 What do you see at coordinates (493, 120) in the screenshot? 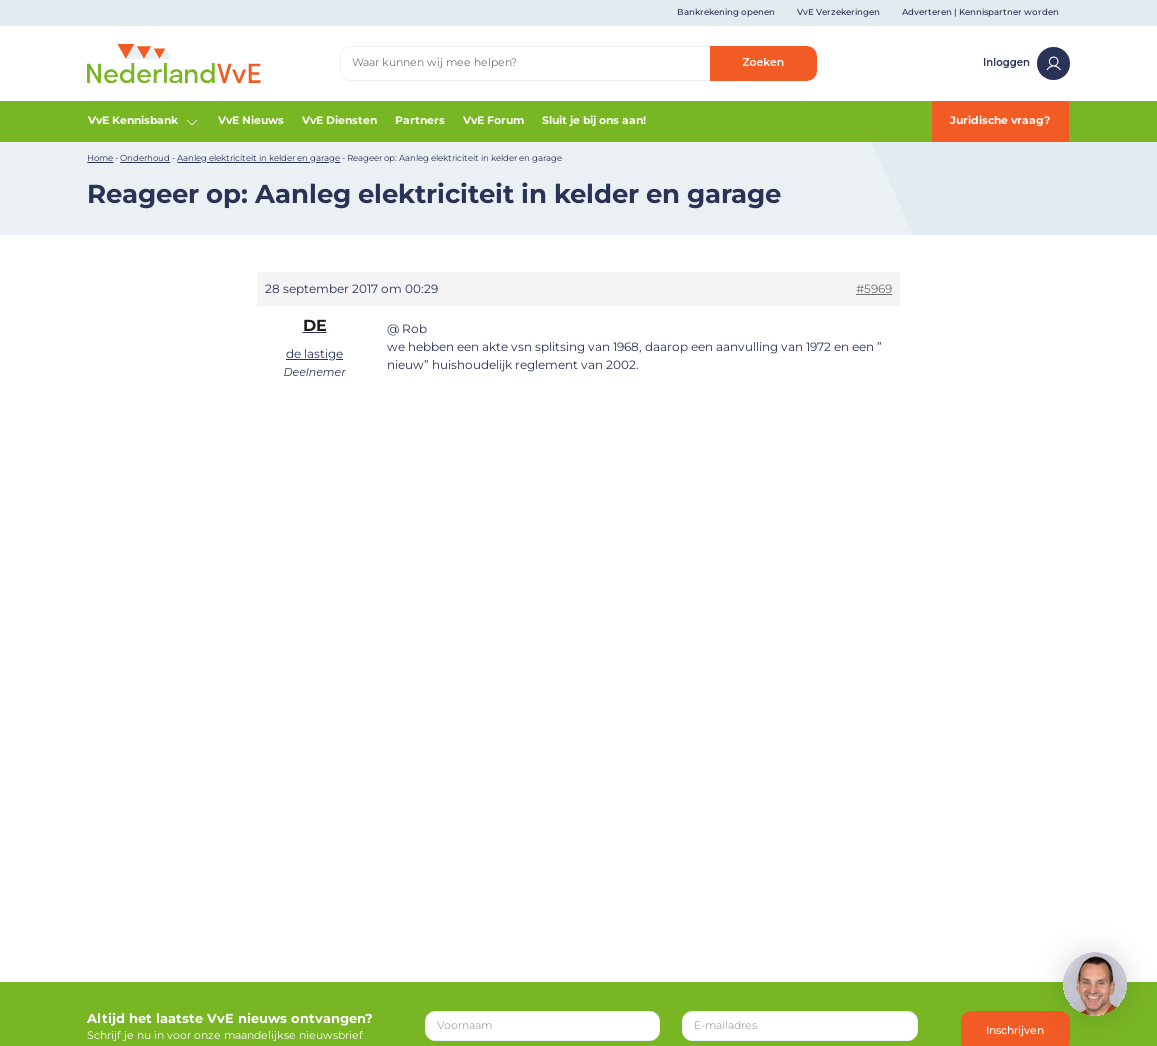
I see `VvE Forum` at bounding box center [493, 120].